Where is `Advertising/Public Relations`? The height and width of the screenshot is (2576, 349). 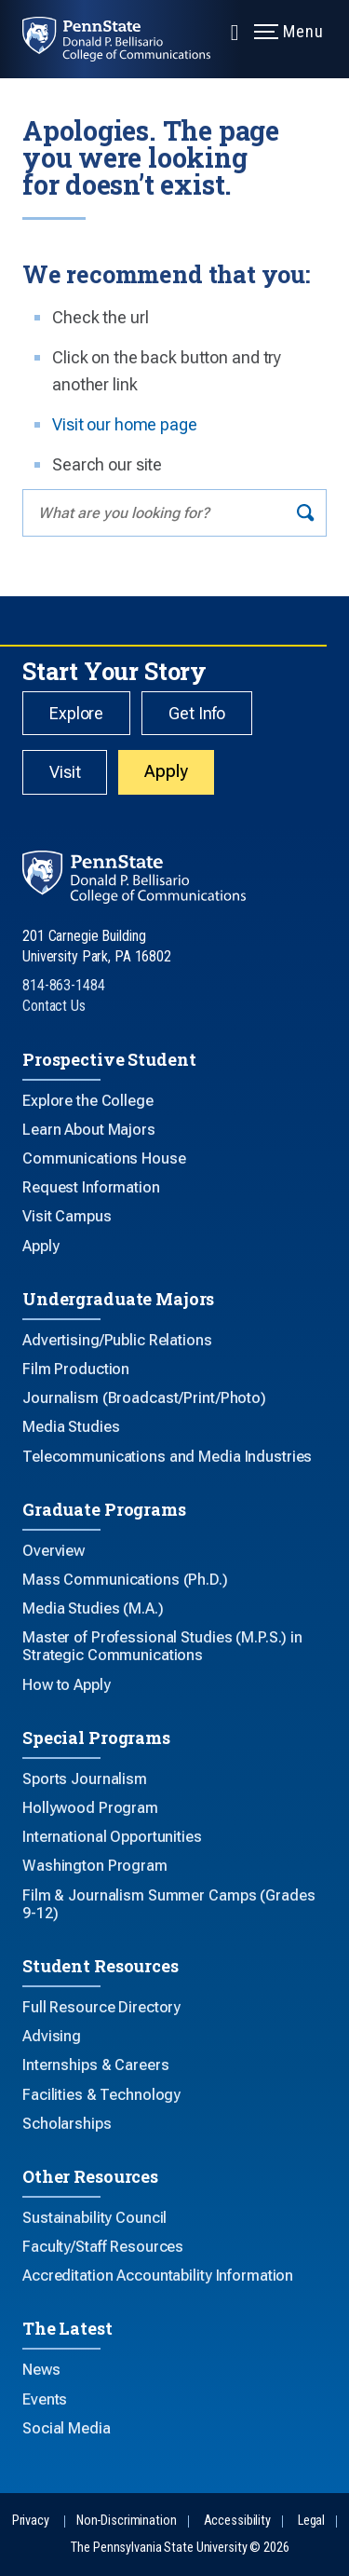 Advertising/Public Relations is located at coordinates (117, 1340).